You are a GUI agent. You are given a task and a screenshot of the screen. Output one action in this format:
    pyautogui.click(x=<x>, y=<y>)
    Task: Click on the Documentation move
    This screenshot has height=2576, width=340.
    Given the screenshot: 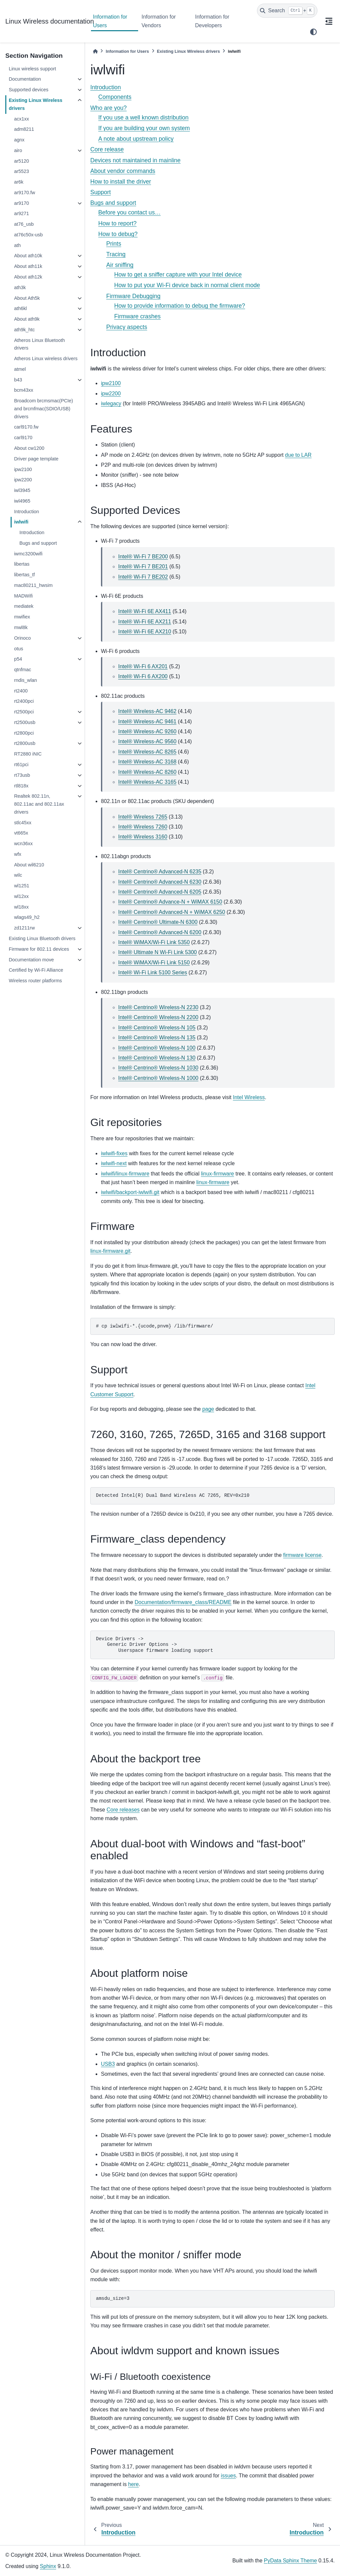 What is the action you would take?
    pyautogui.click(x=31, y=959)
    